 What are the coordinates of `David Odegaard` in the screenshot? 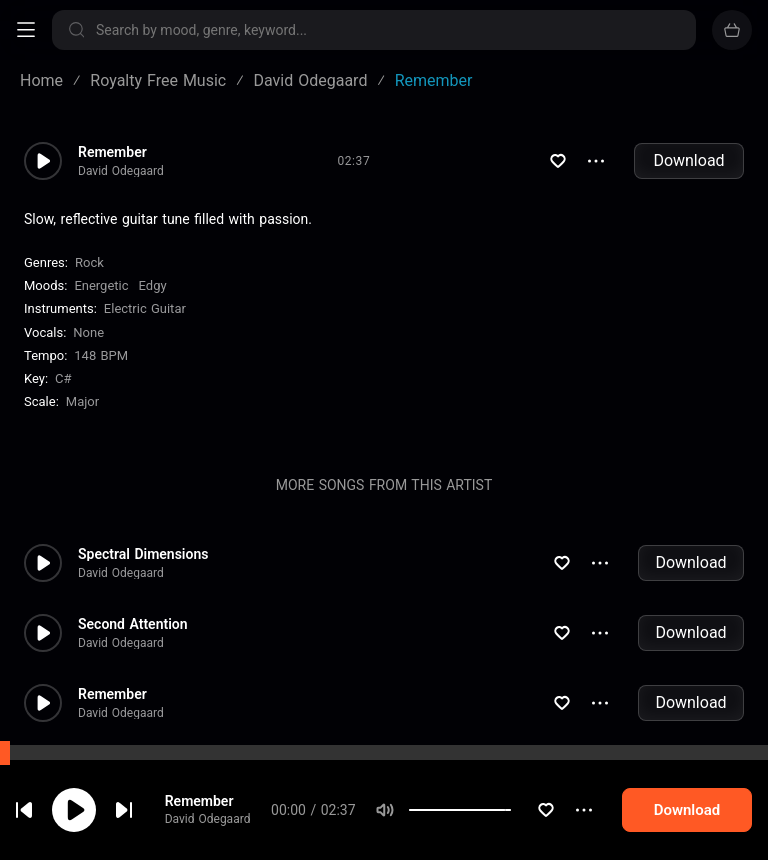 It's located at (208, 821).